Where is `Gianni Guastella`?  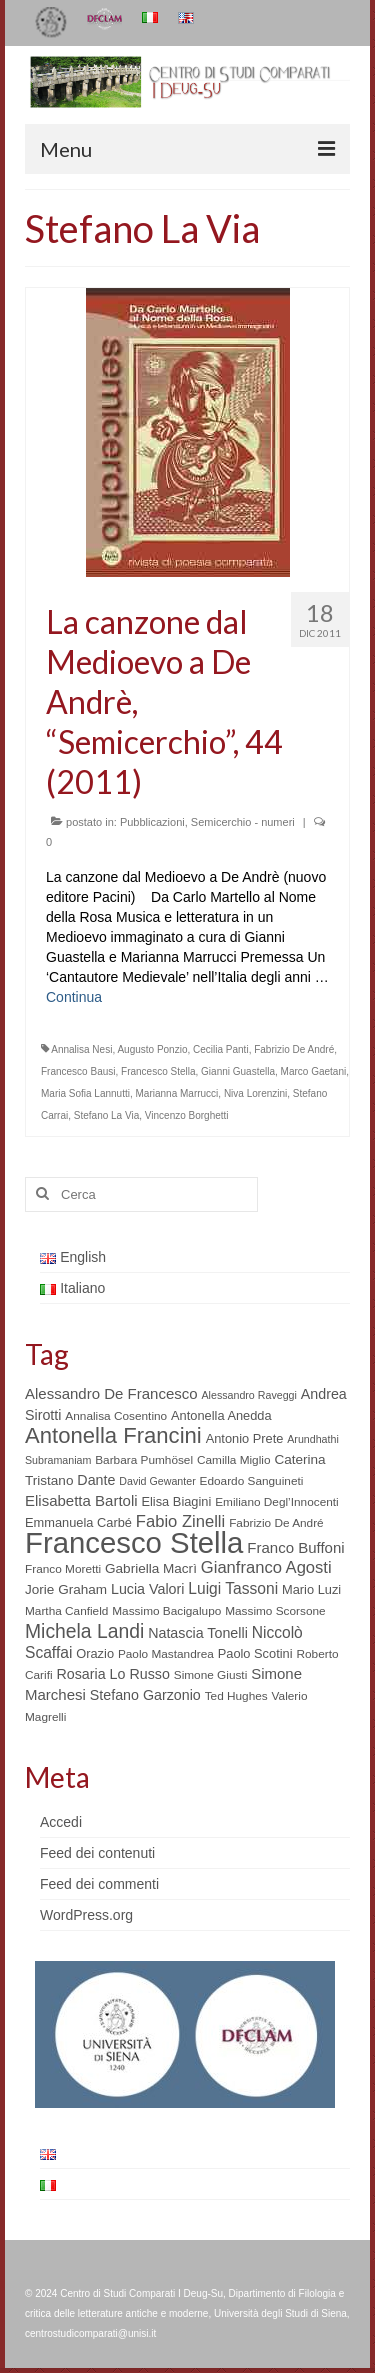 Gianni Guastella is located at coordinates (238, 1071).